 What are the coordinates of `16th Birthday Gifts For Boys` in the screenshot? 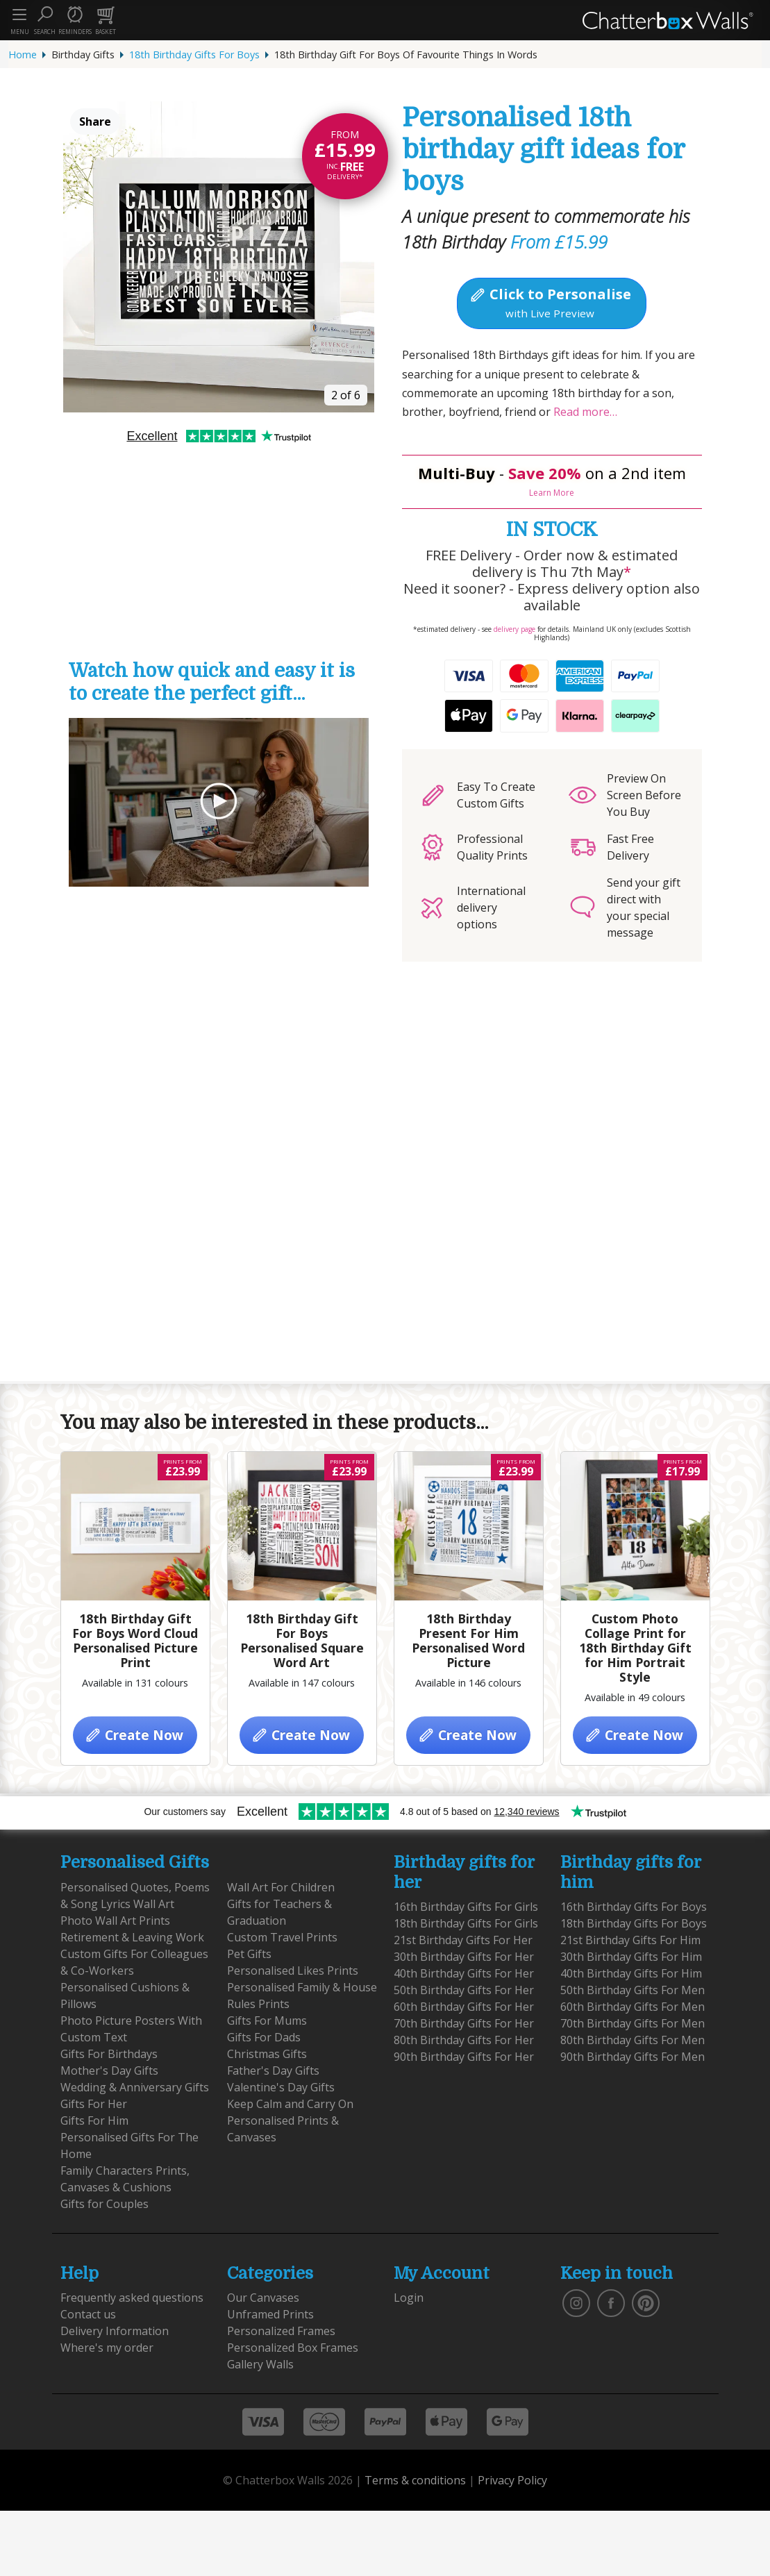 It's located at (633, 1906).